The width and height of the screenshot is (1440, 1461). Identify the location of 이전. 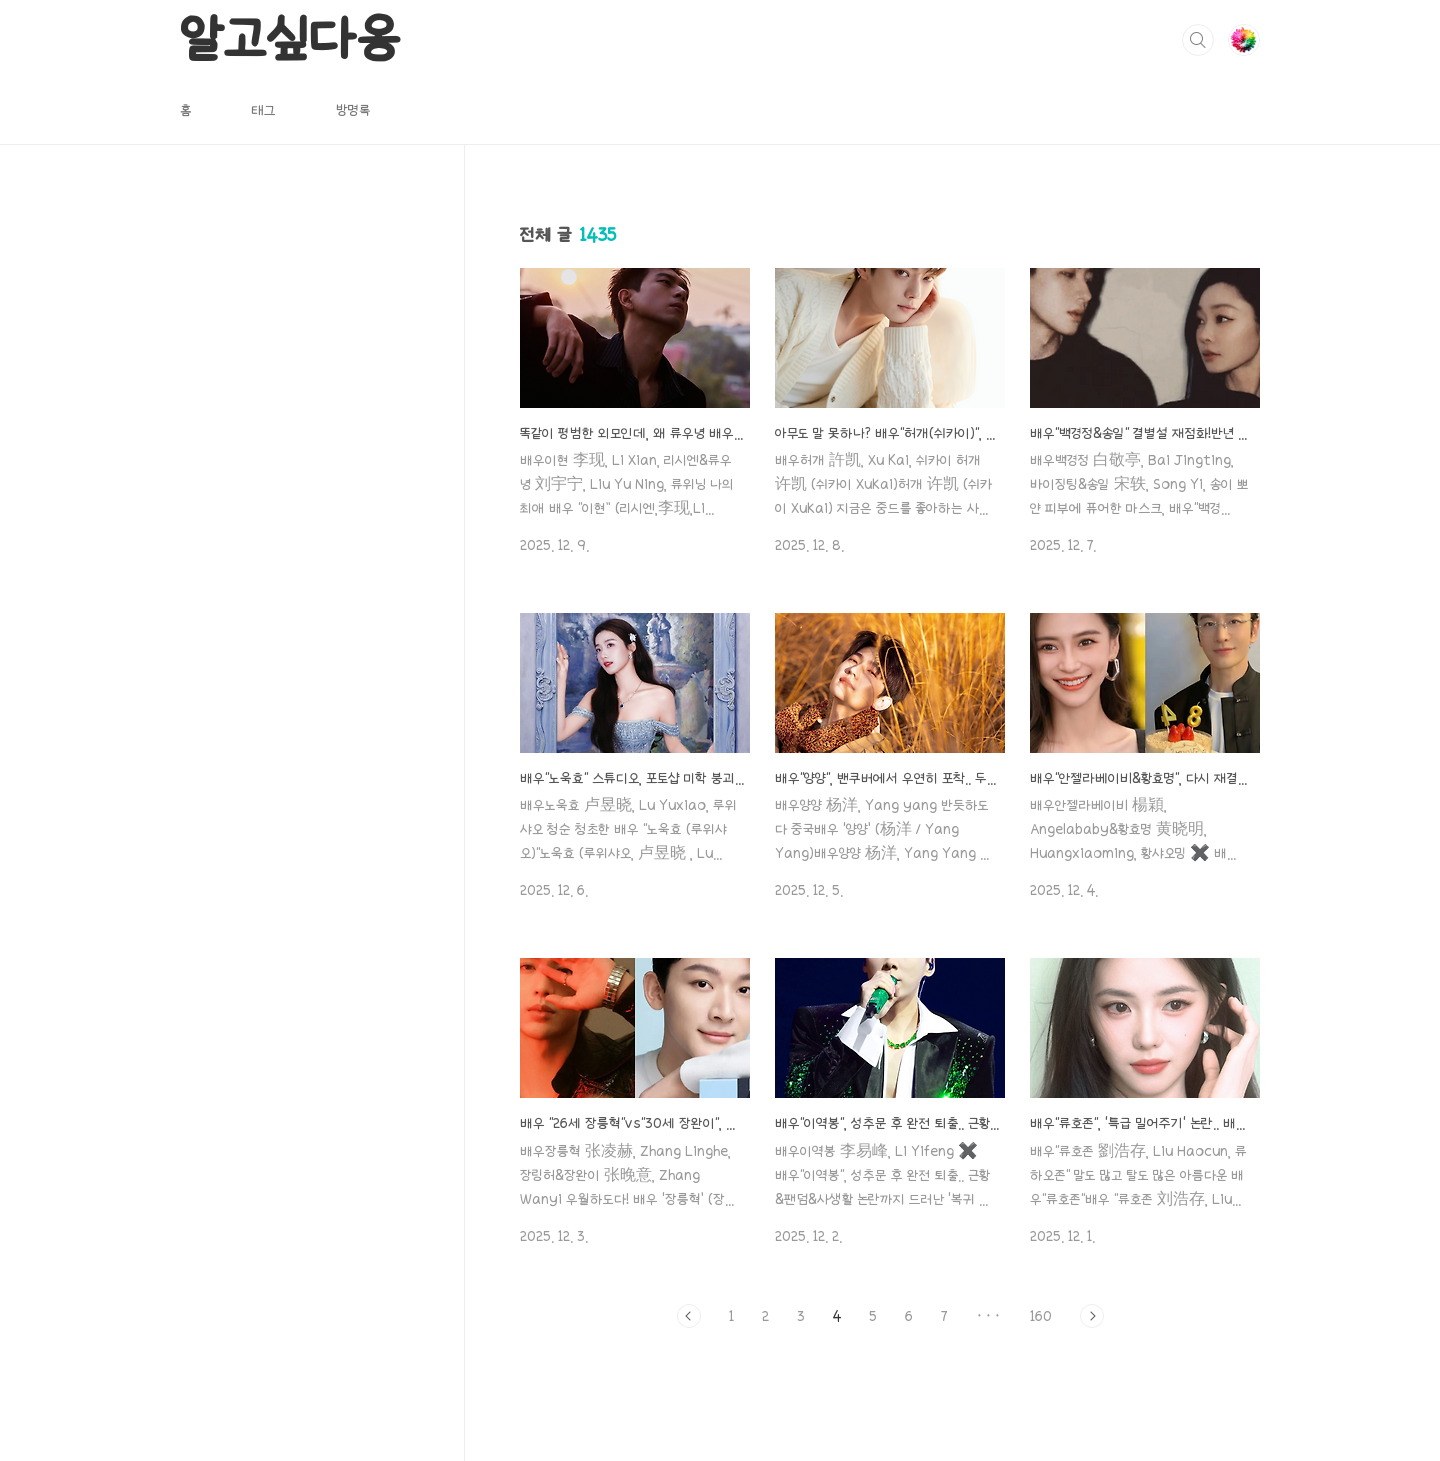
(689, 1316).